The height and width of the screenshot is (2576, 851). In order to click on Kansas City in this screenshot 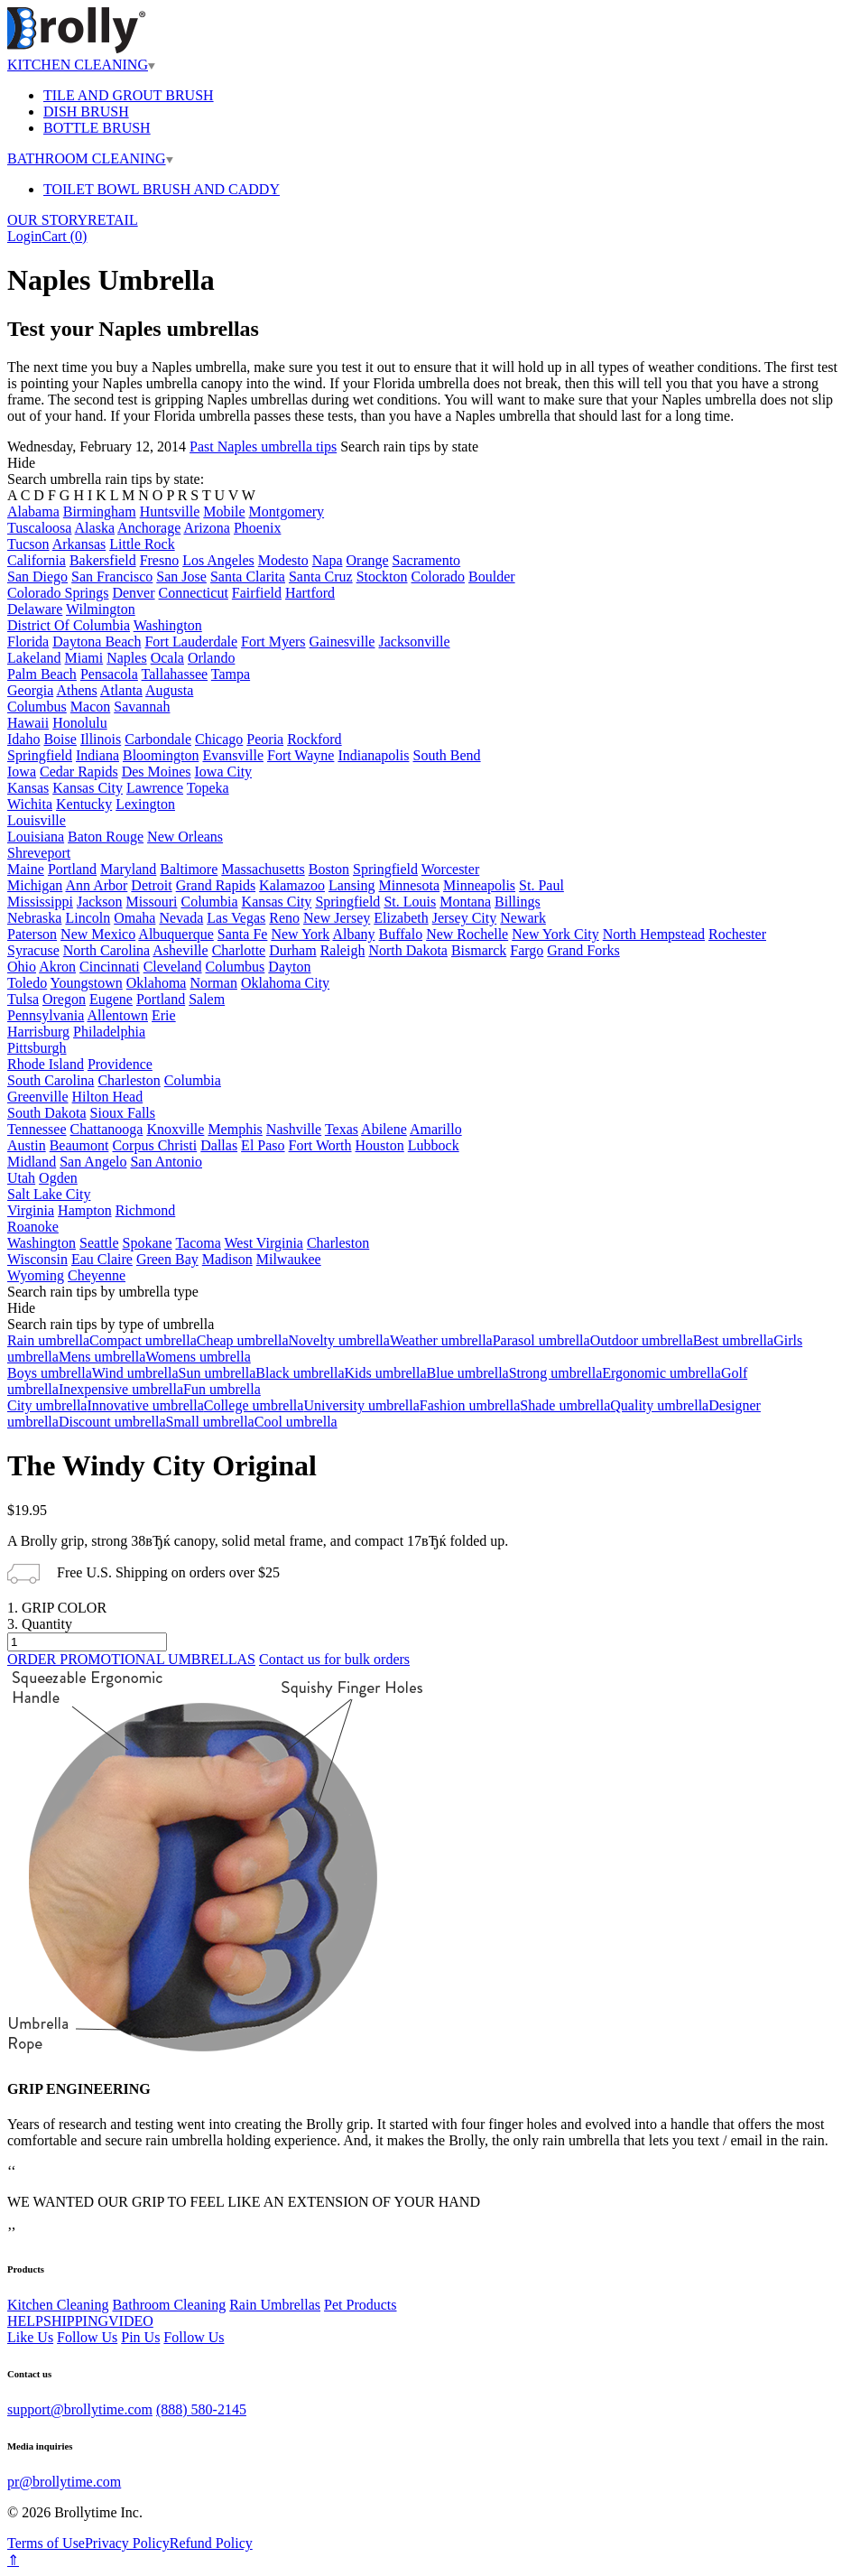, I will do `click(87, 787)`.